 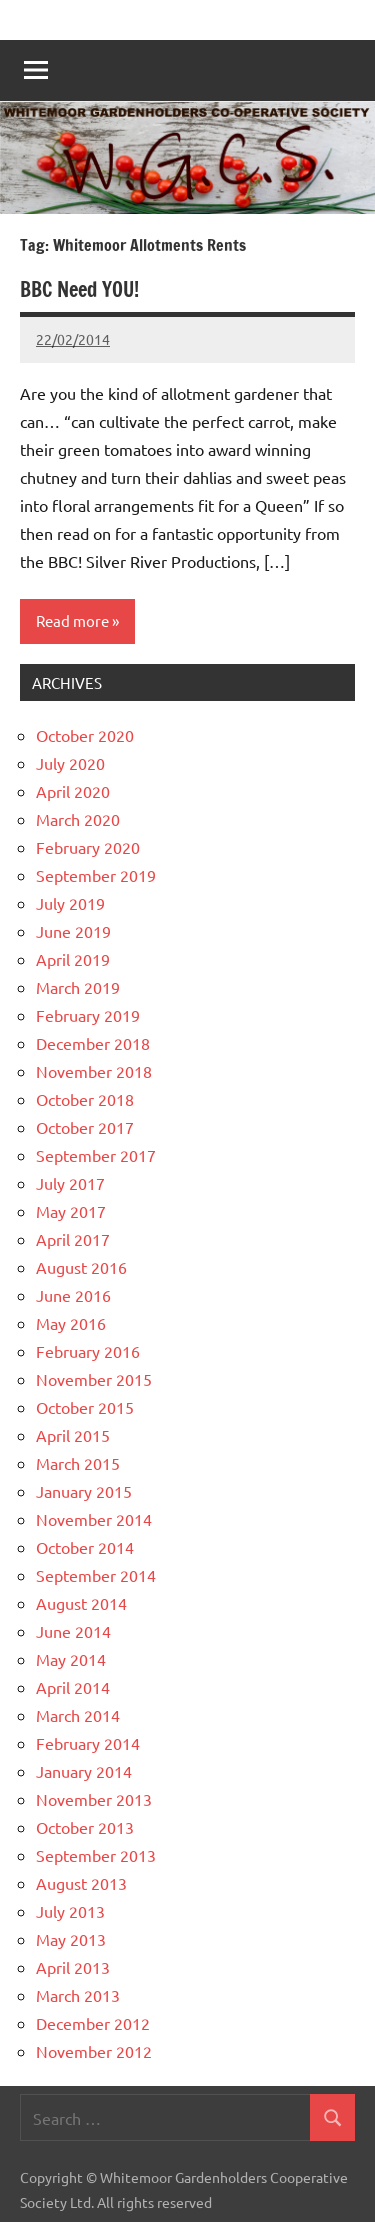 What do you see at coordinates (85, 735) in the screenshot?
I see `October 2020` at bounding box center [85, 735].